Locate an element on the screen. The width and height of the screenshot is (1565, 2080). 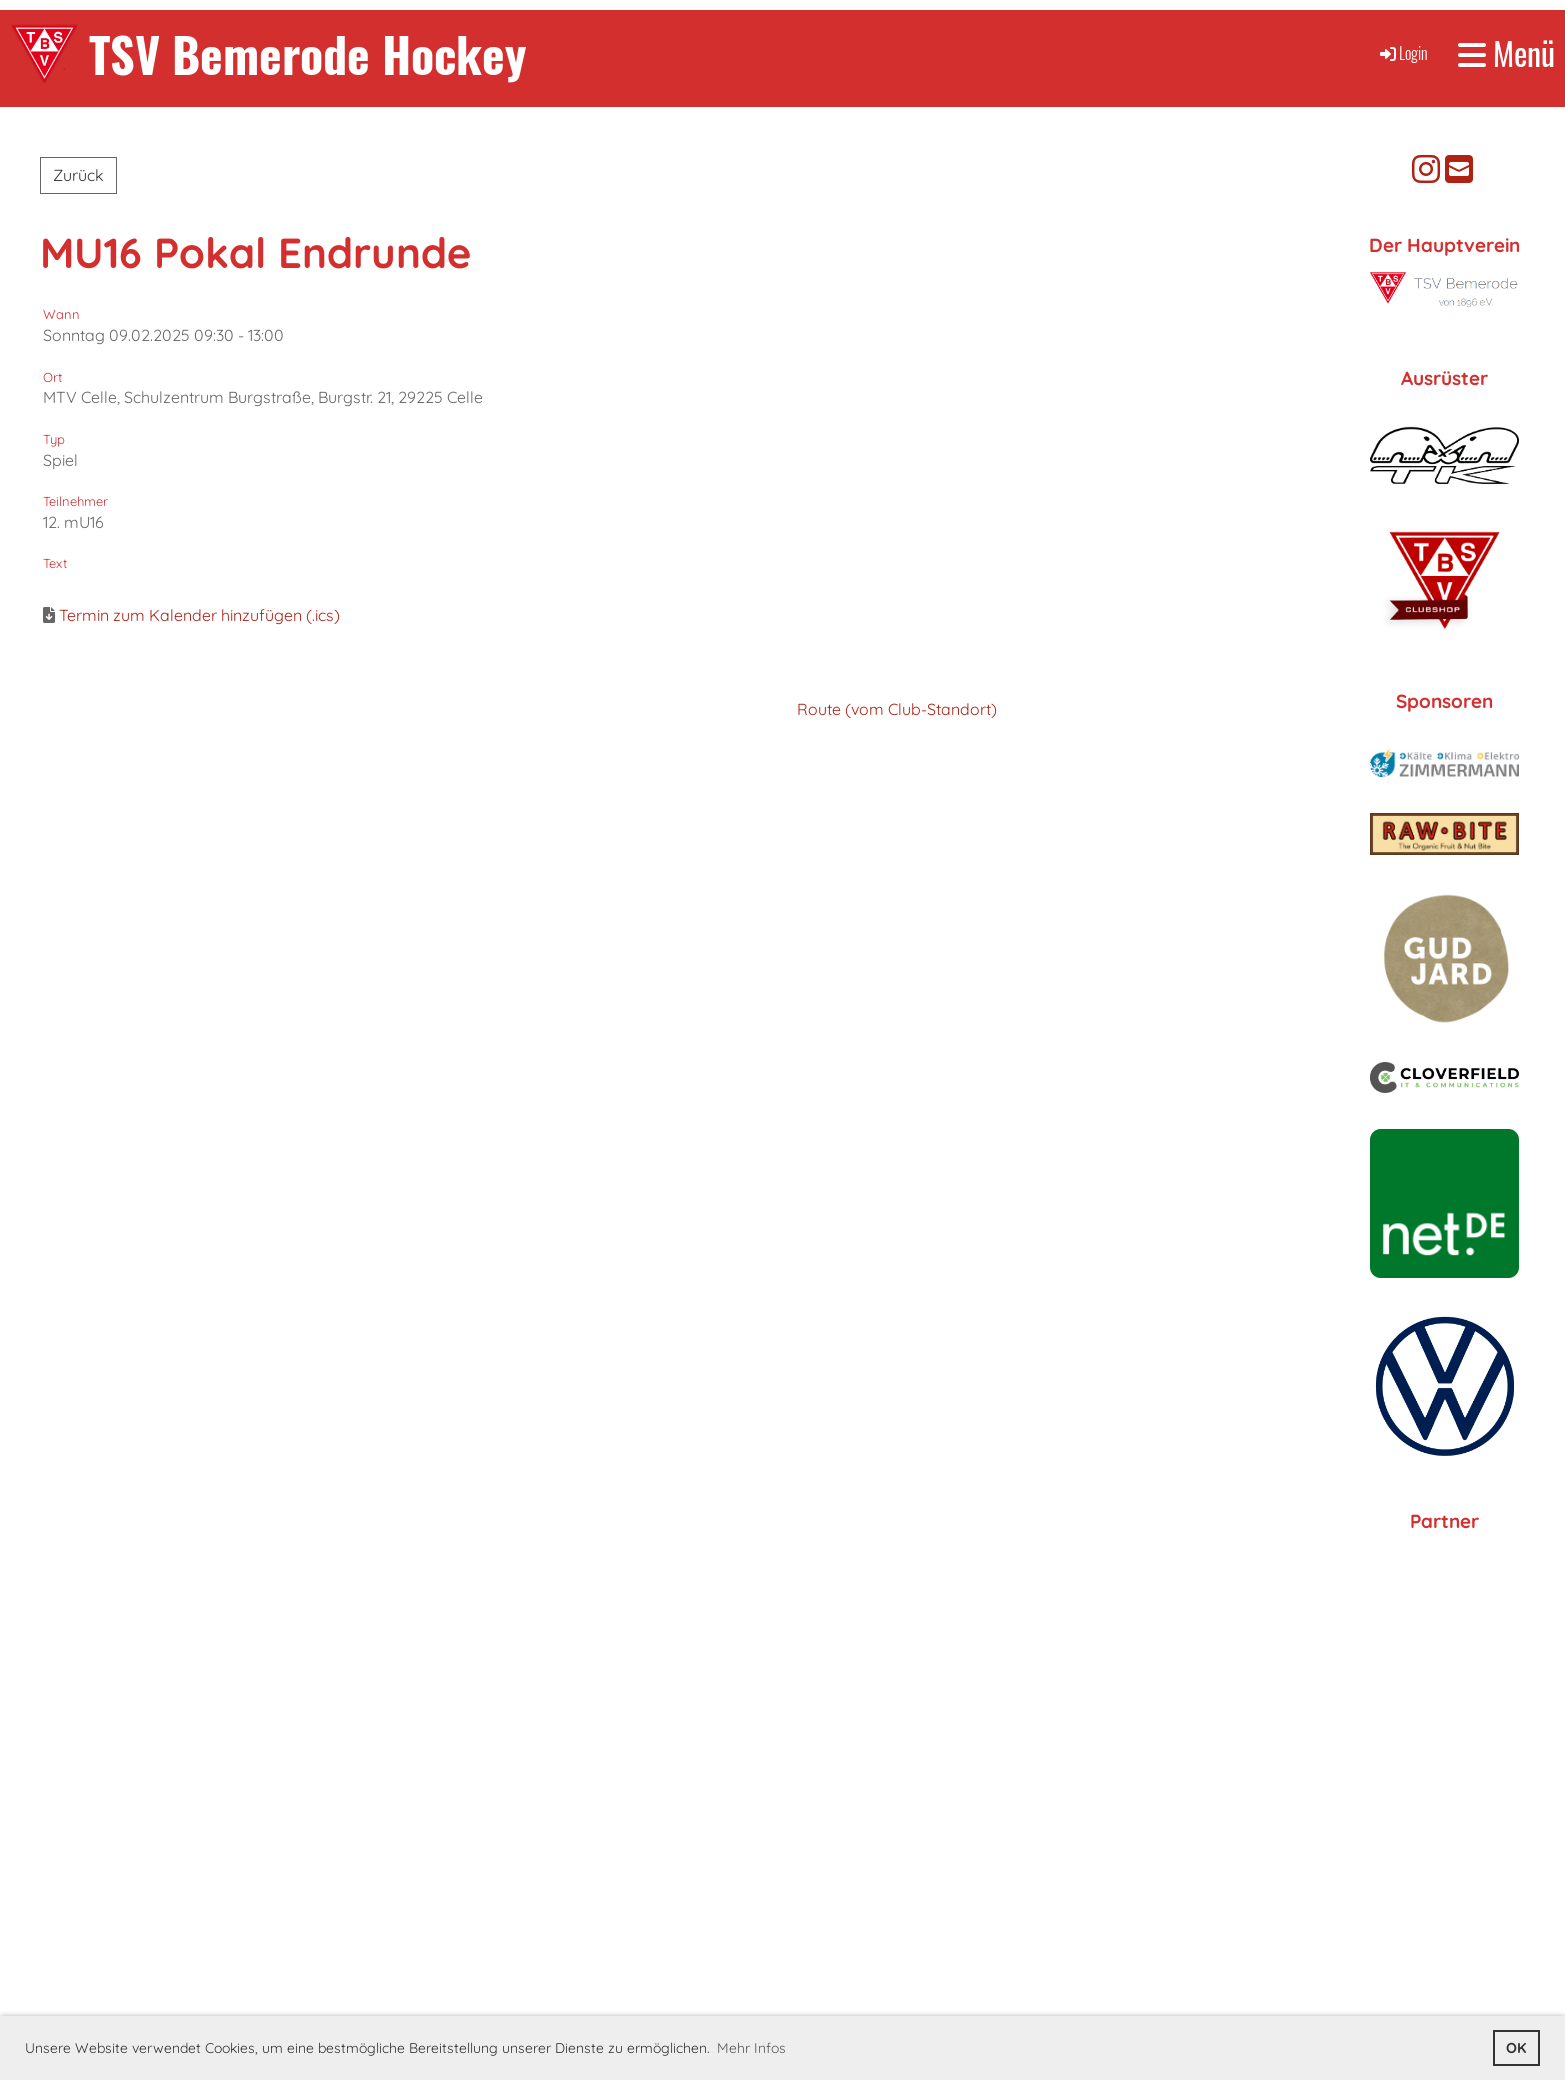
[Schreib uns eine E-Mail] is located at coordinates (1459, 169).